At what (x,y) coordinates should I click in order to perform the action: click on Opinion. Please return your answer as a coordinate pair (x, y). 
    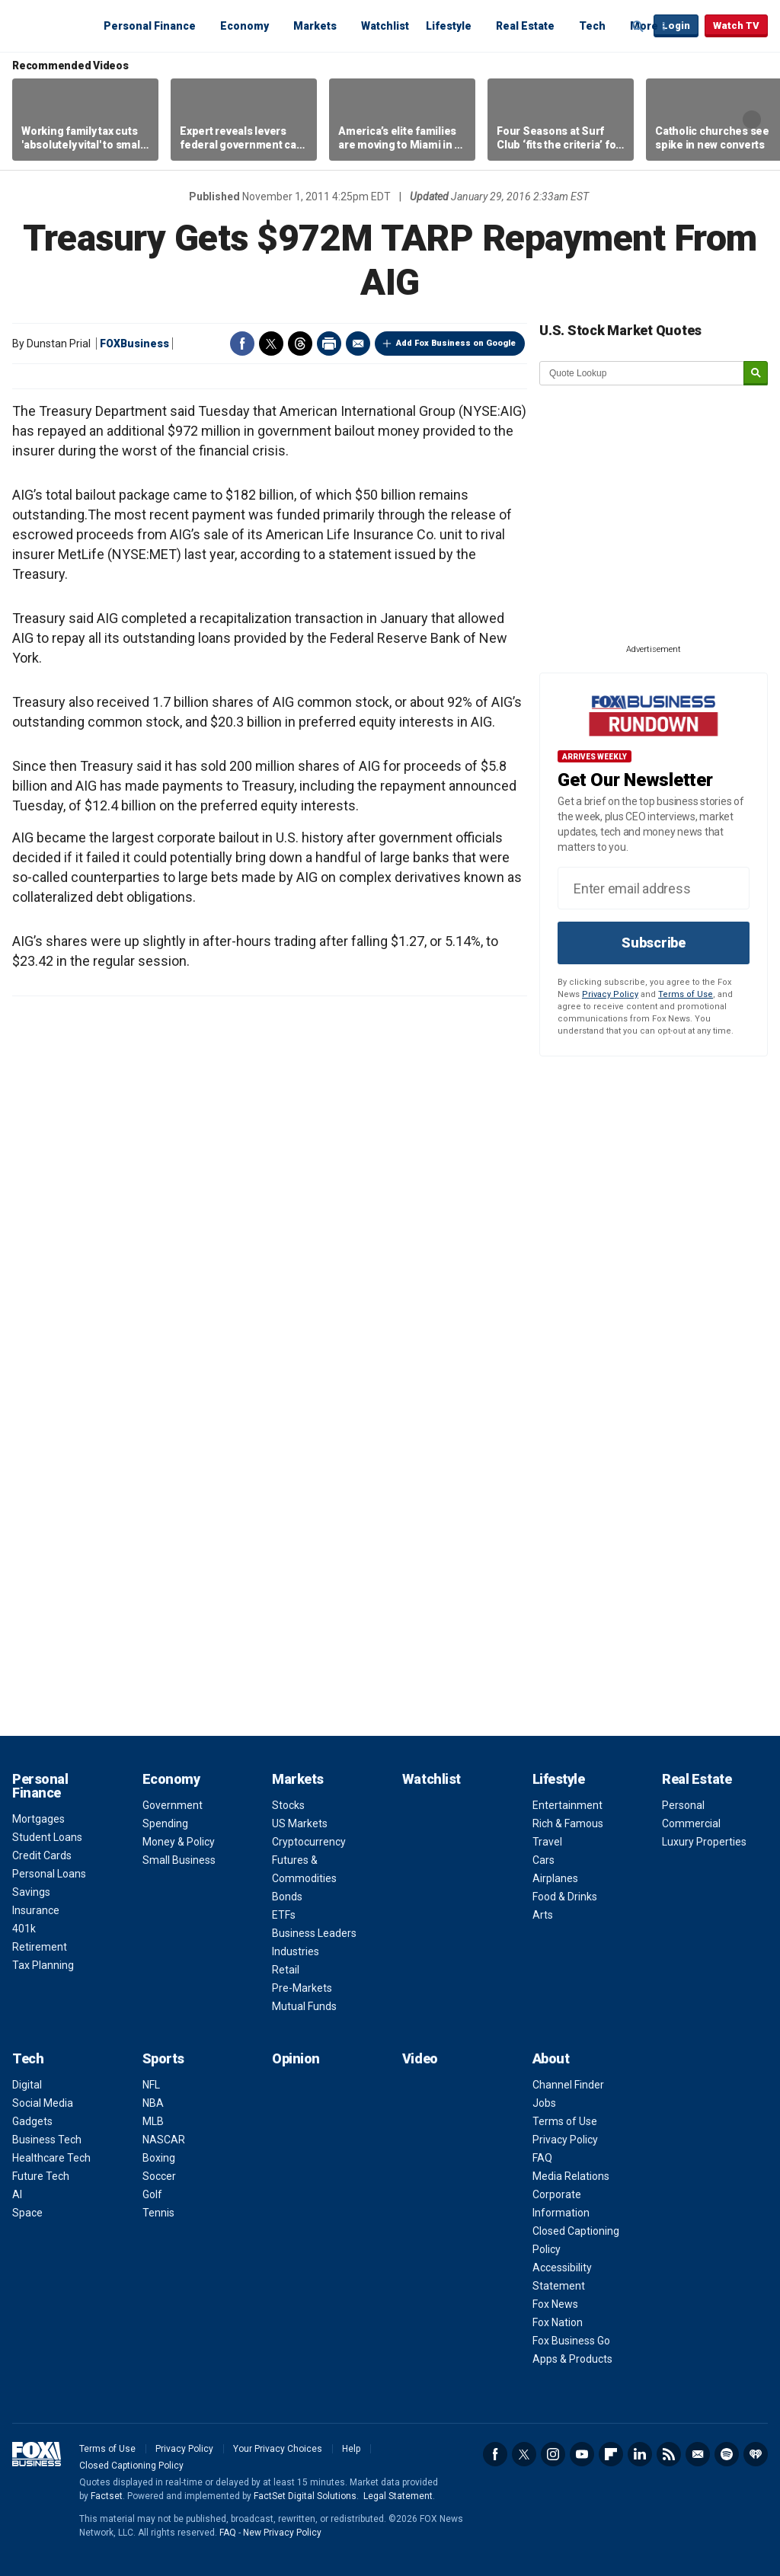
    Looking at the image, I should click on (296, 2058).